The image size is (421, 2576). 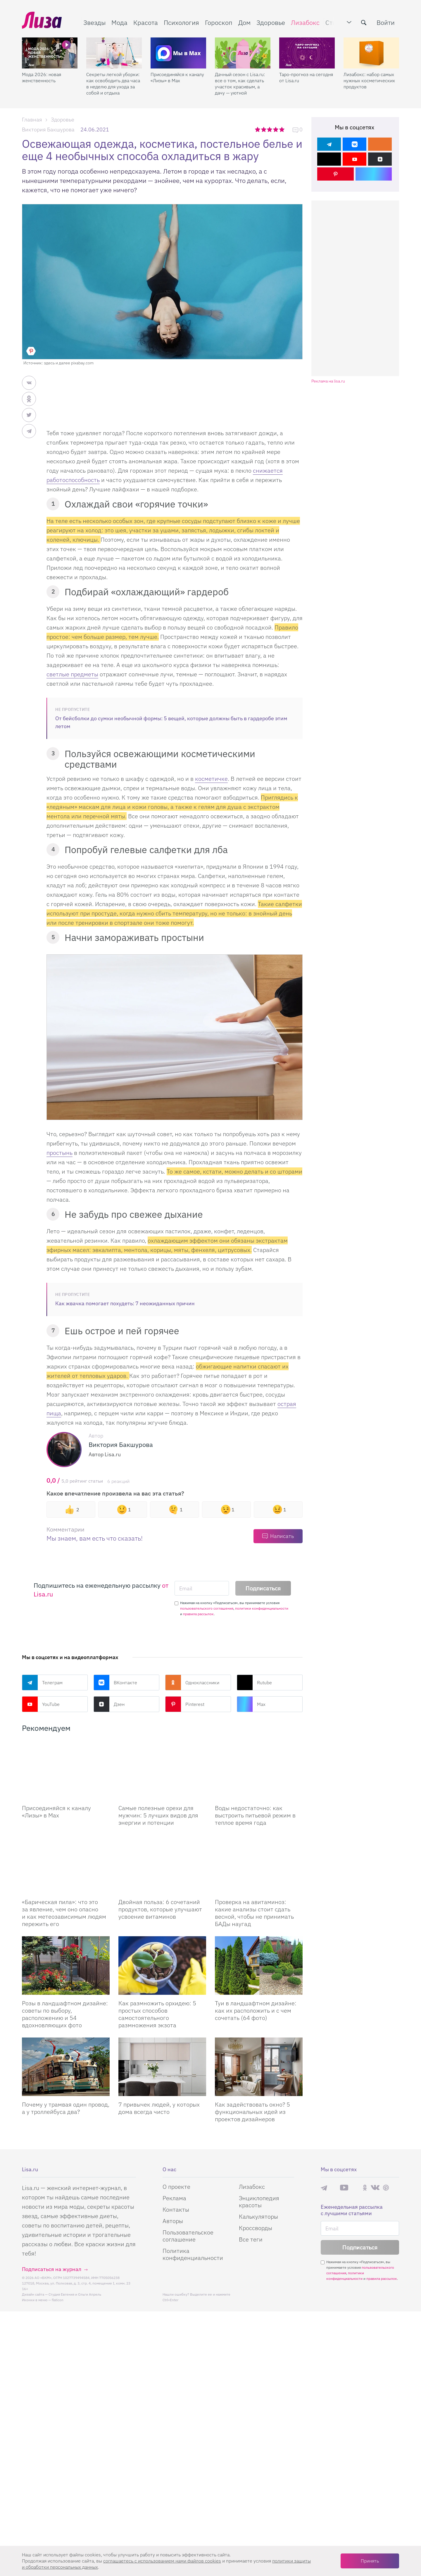 What do you see at coordinates (48, 129) in the screenshot?
I see `Виктория Бакшурова` at bounding box center [48, 129].